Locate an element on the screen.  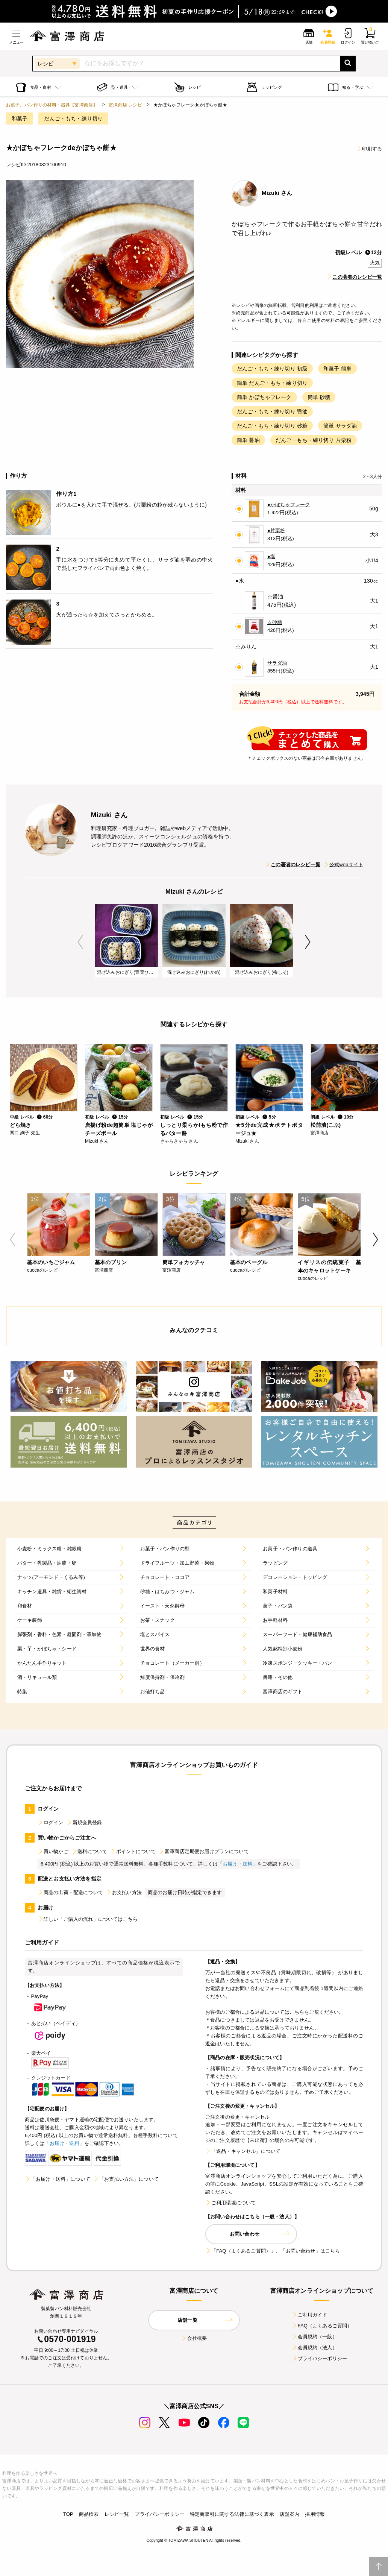
だんご・もち・練り切り 醤油 is located at coordinates (272, 411).